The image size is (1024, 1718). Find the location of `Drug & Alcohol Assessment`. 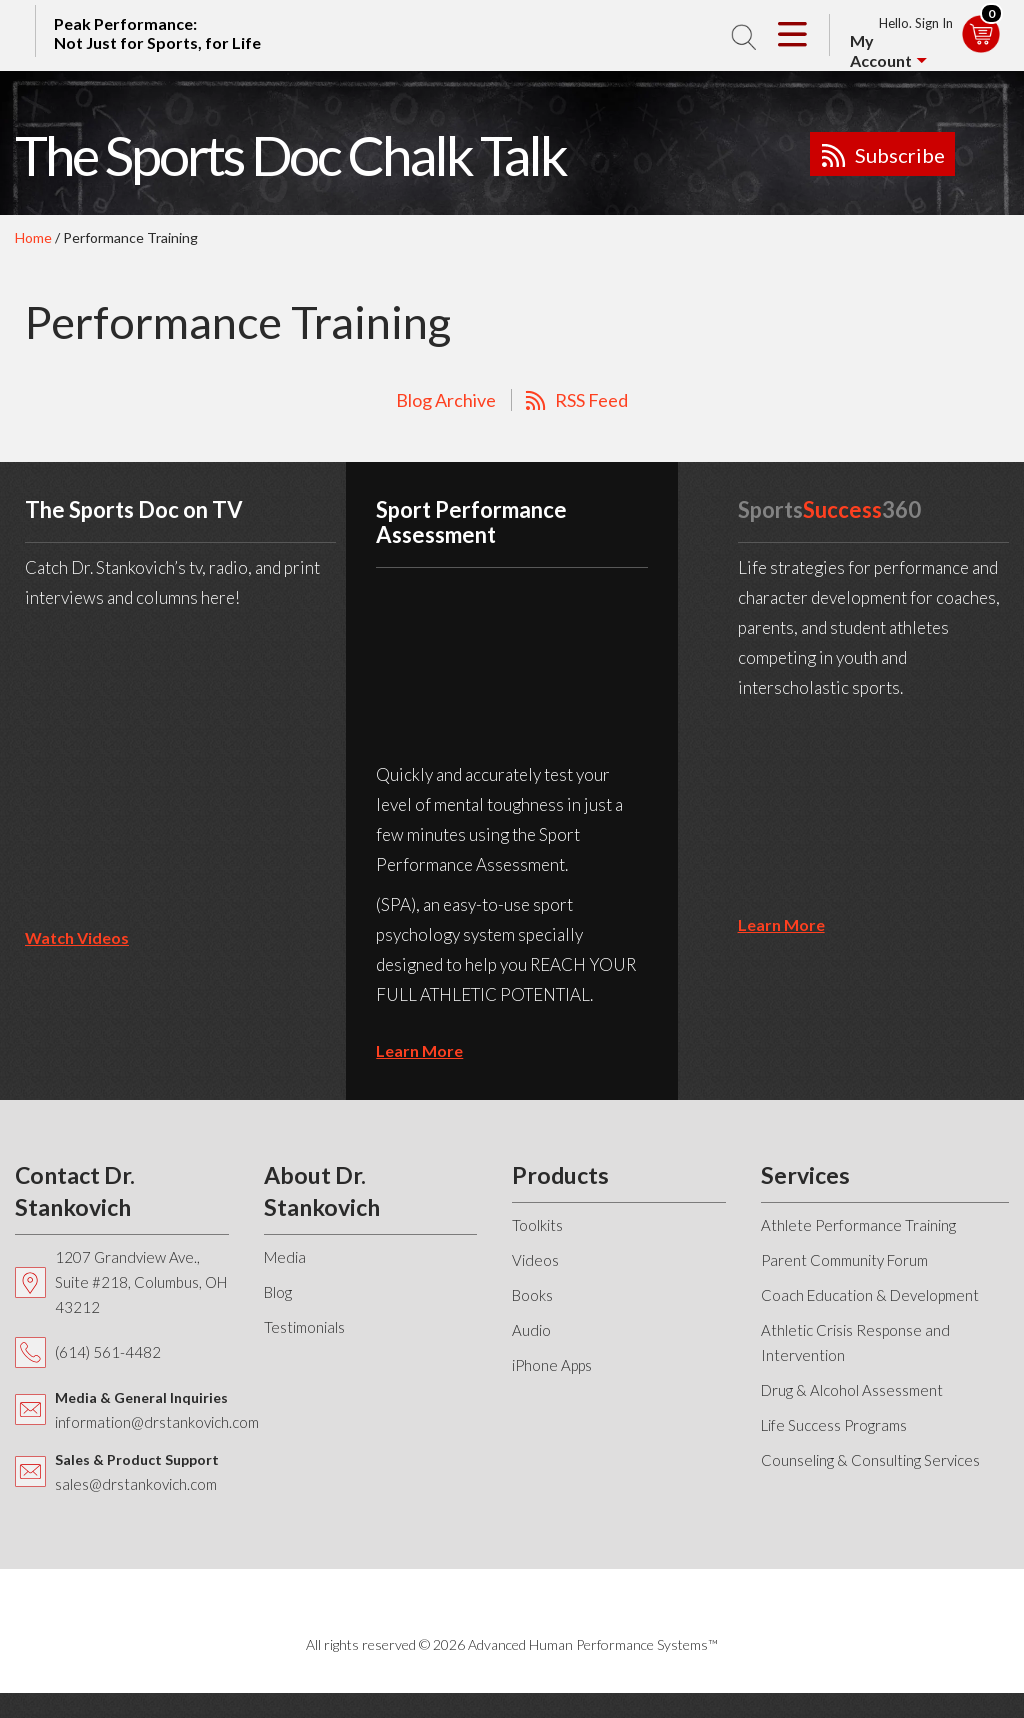

Drug & Alcohol Assessment is located at coordinates (852, 1390).